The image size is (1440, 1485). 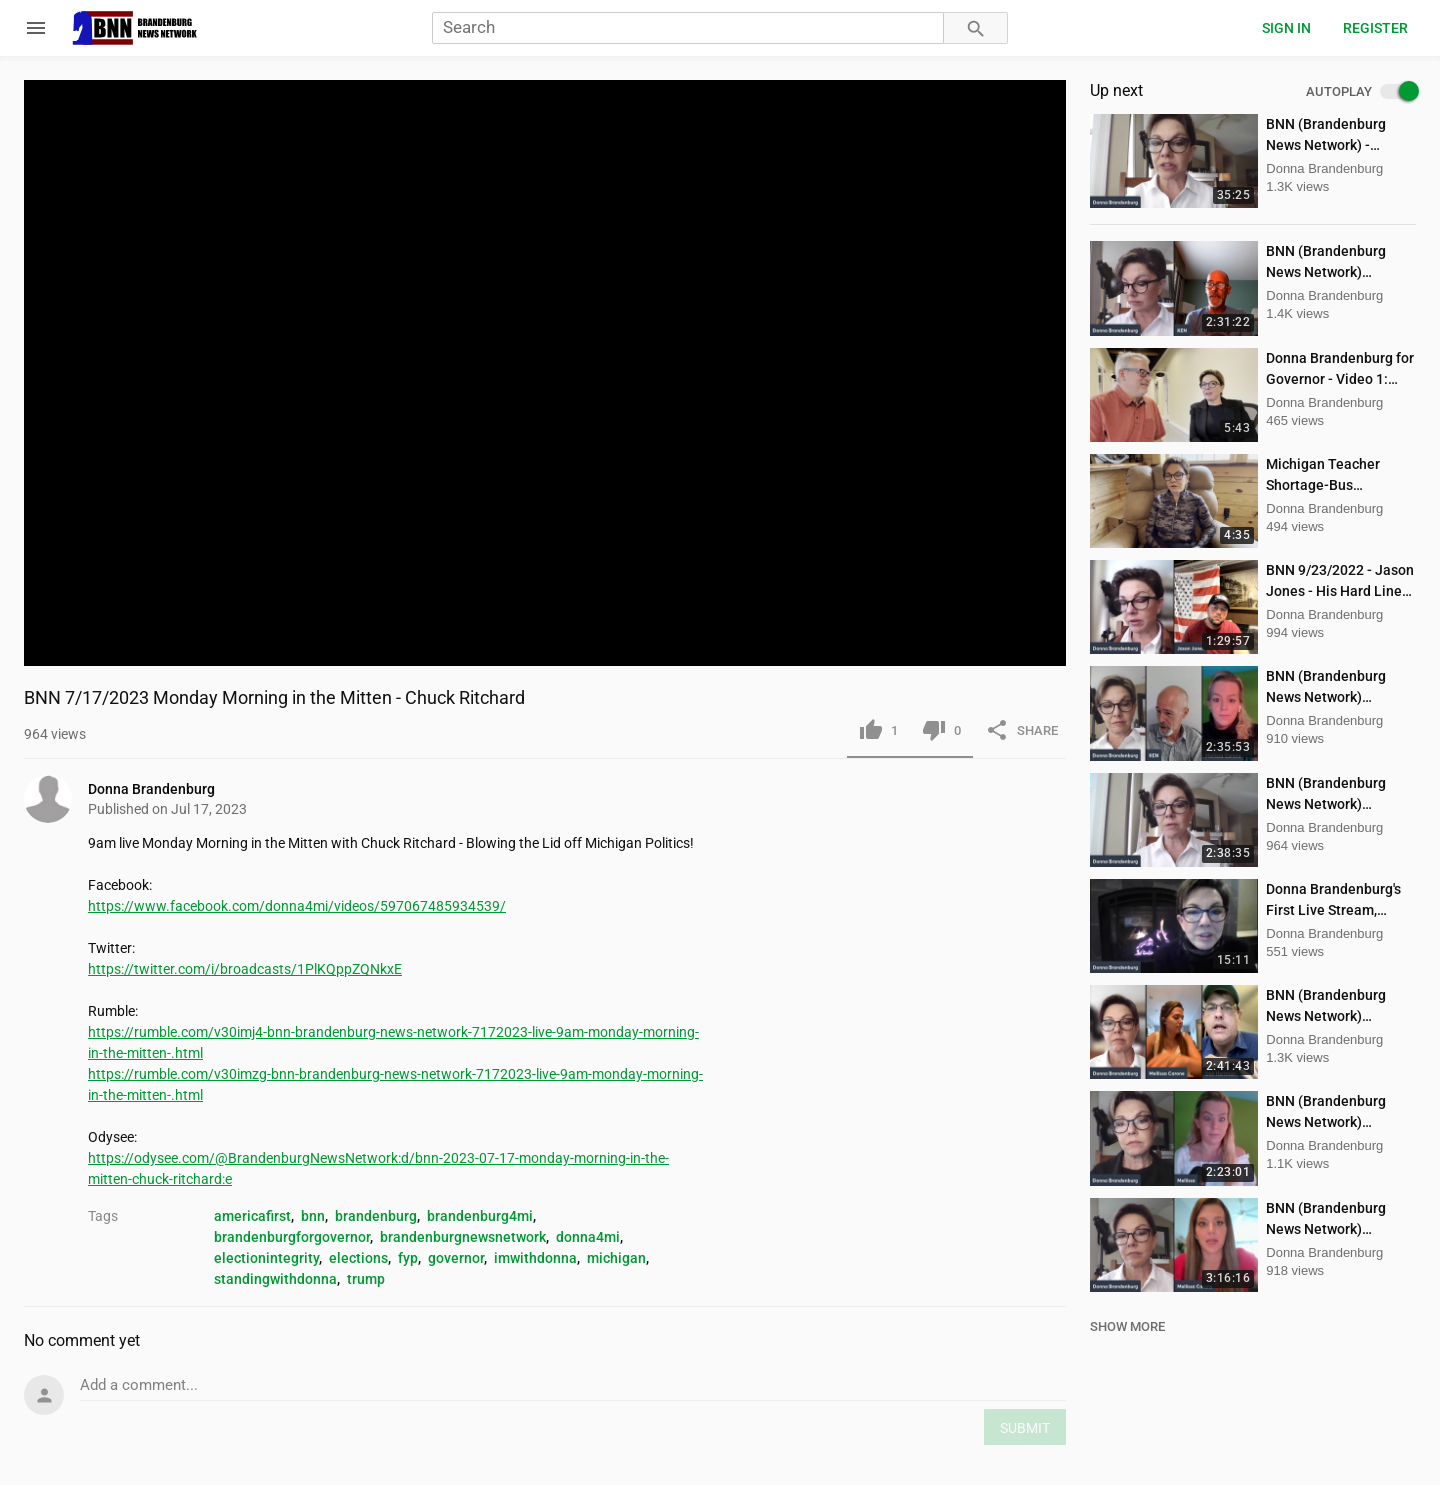 What do you see at coordinates (252, 1216) in the screenshot?
I see `americafirst` at bounding box center [252, 1216].